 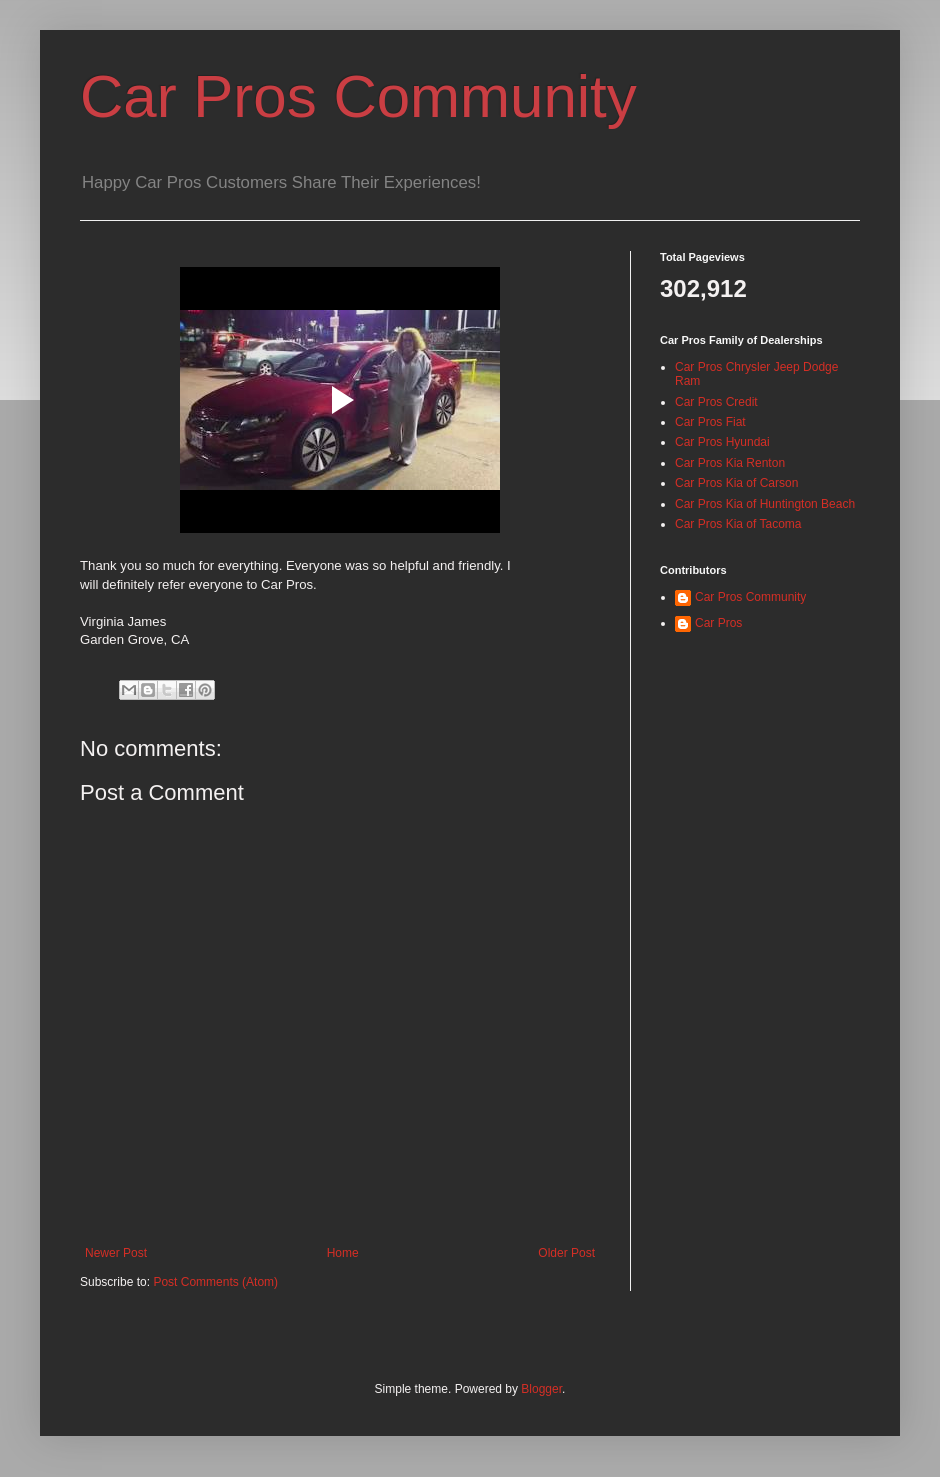 I want to click on Car Pros Kia of Huntington Beach, so click(x=765, y=504).